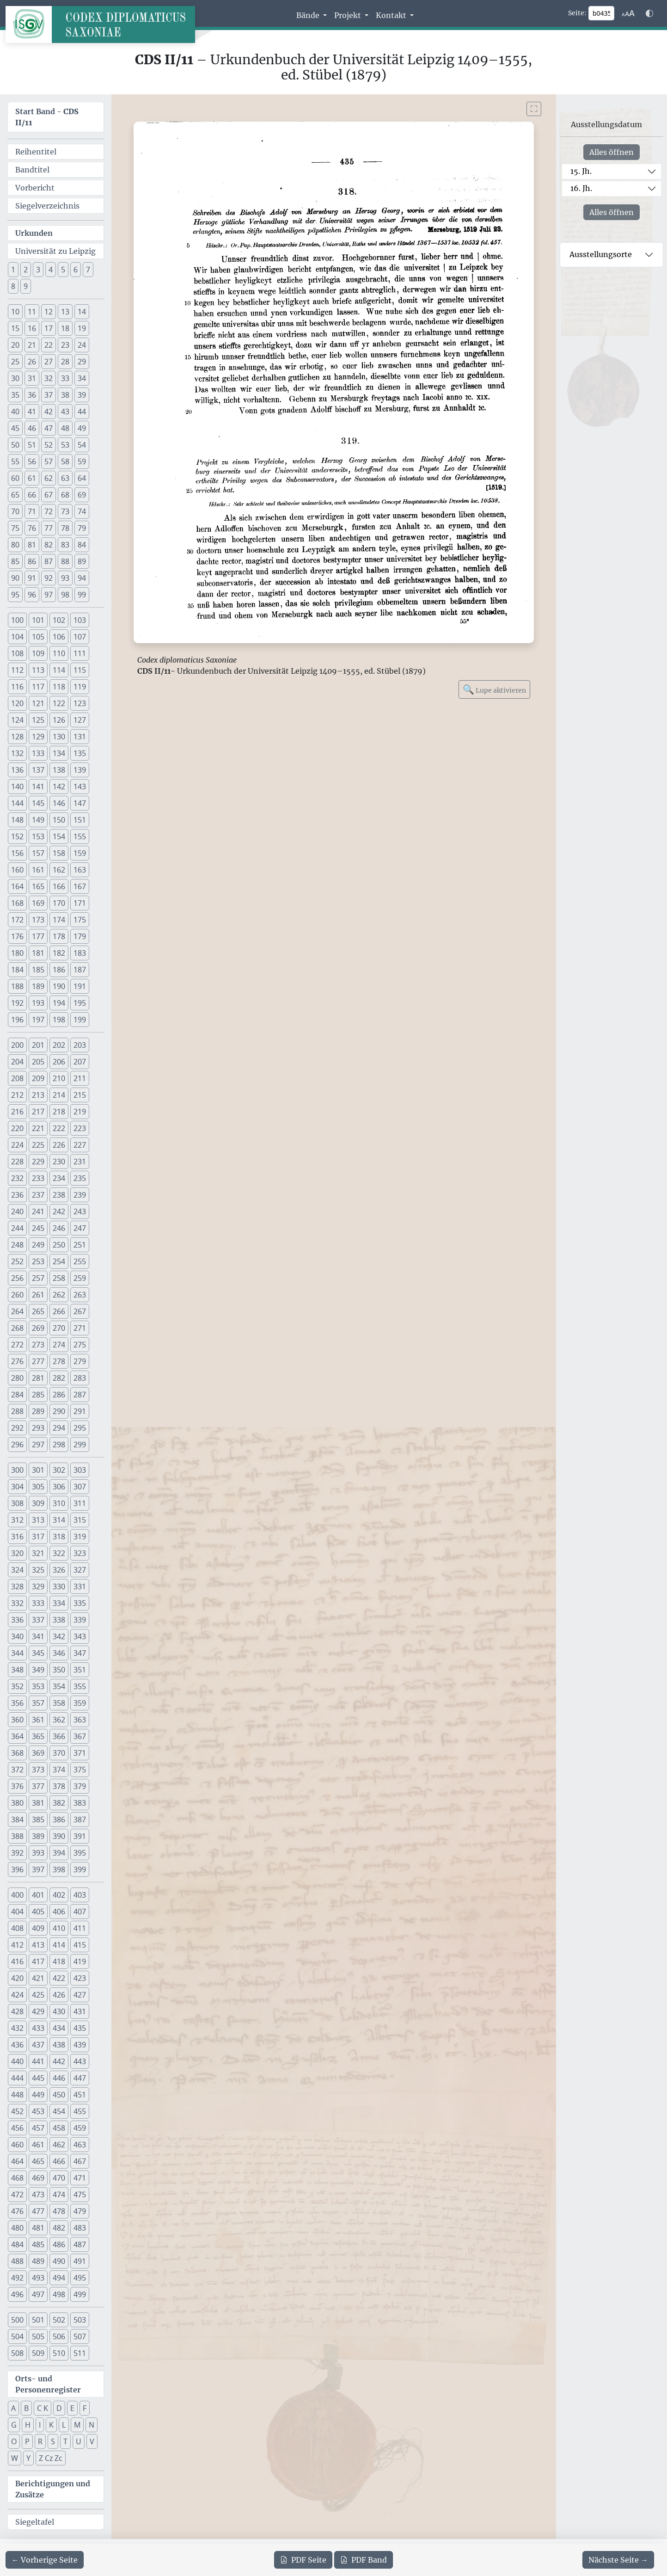 The image size is (667, 2576). I want to click on 180 [button], so click(17, 953).